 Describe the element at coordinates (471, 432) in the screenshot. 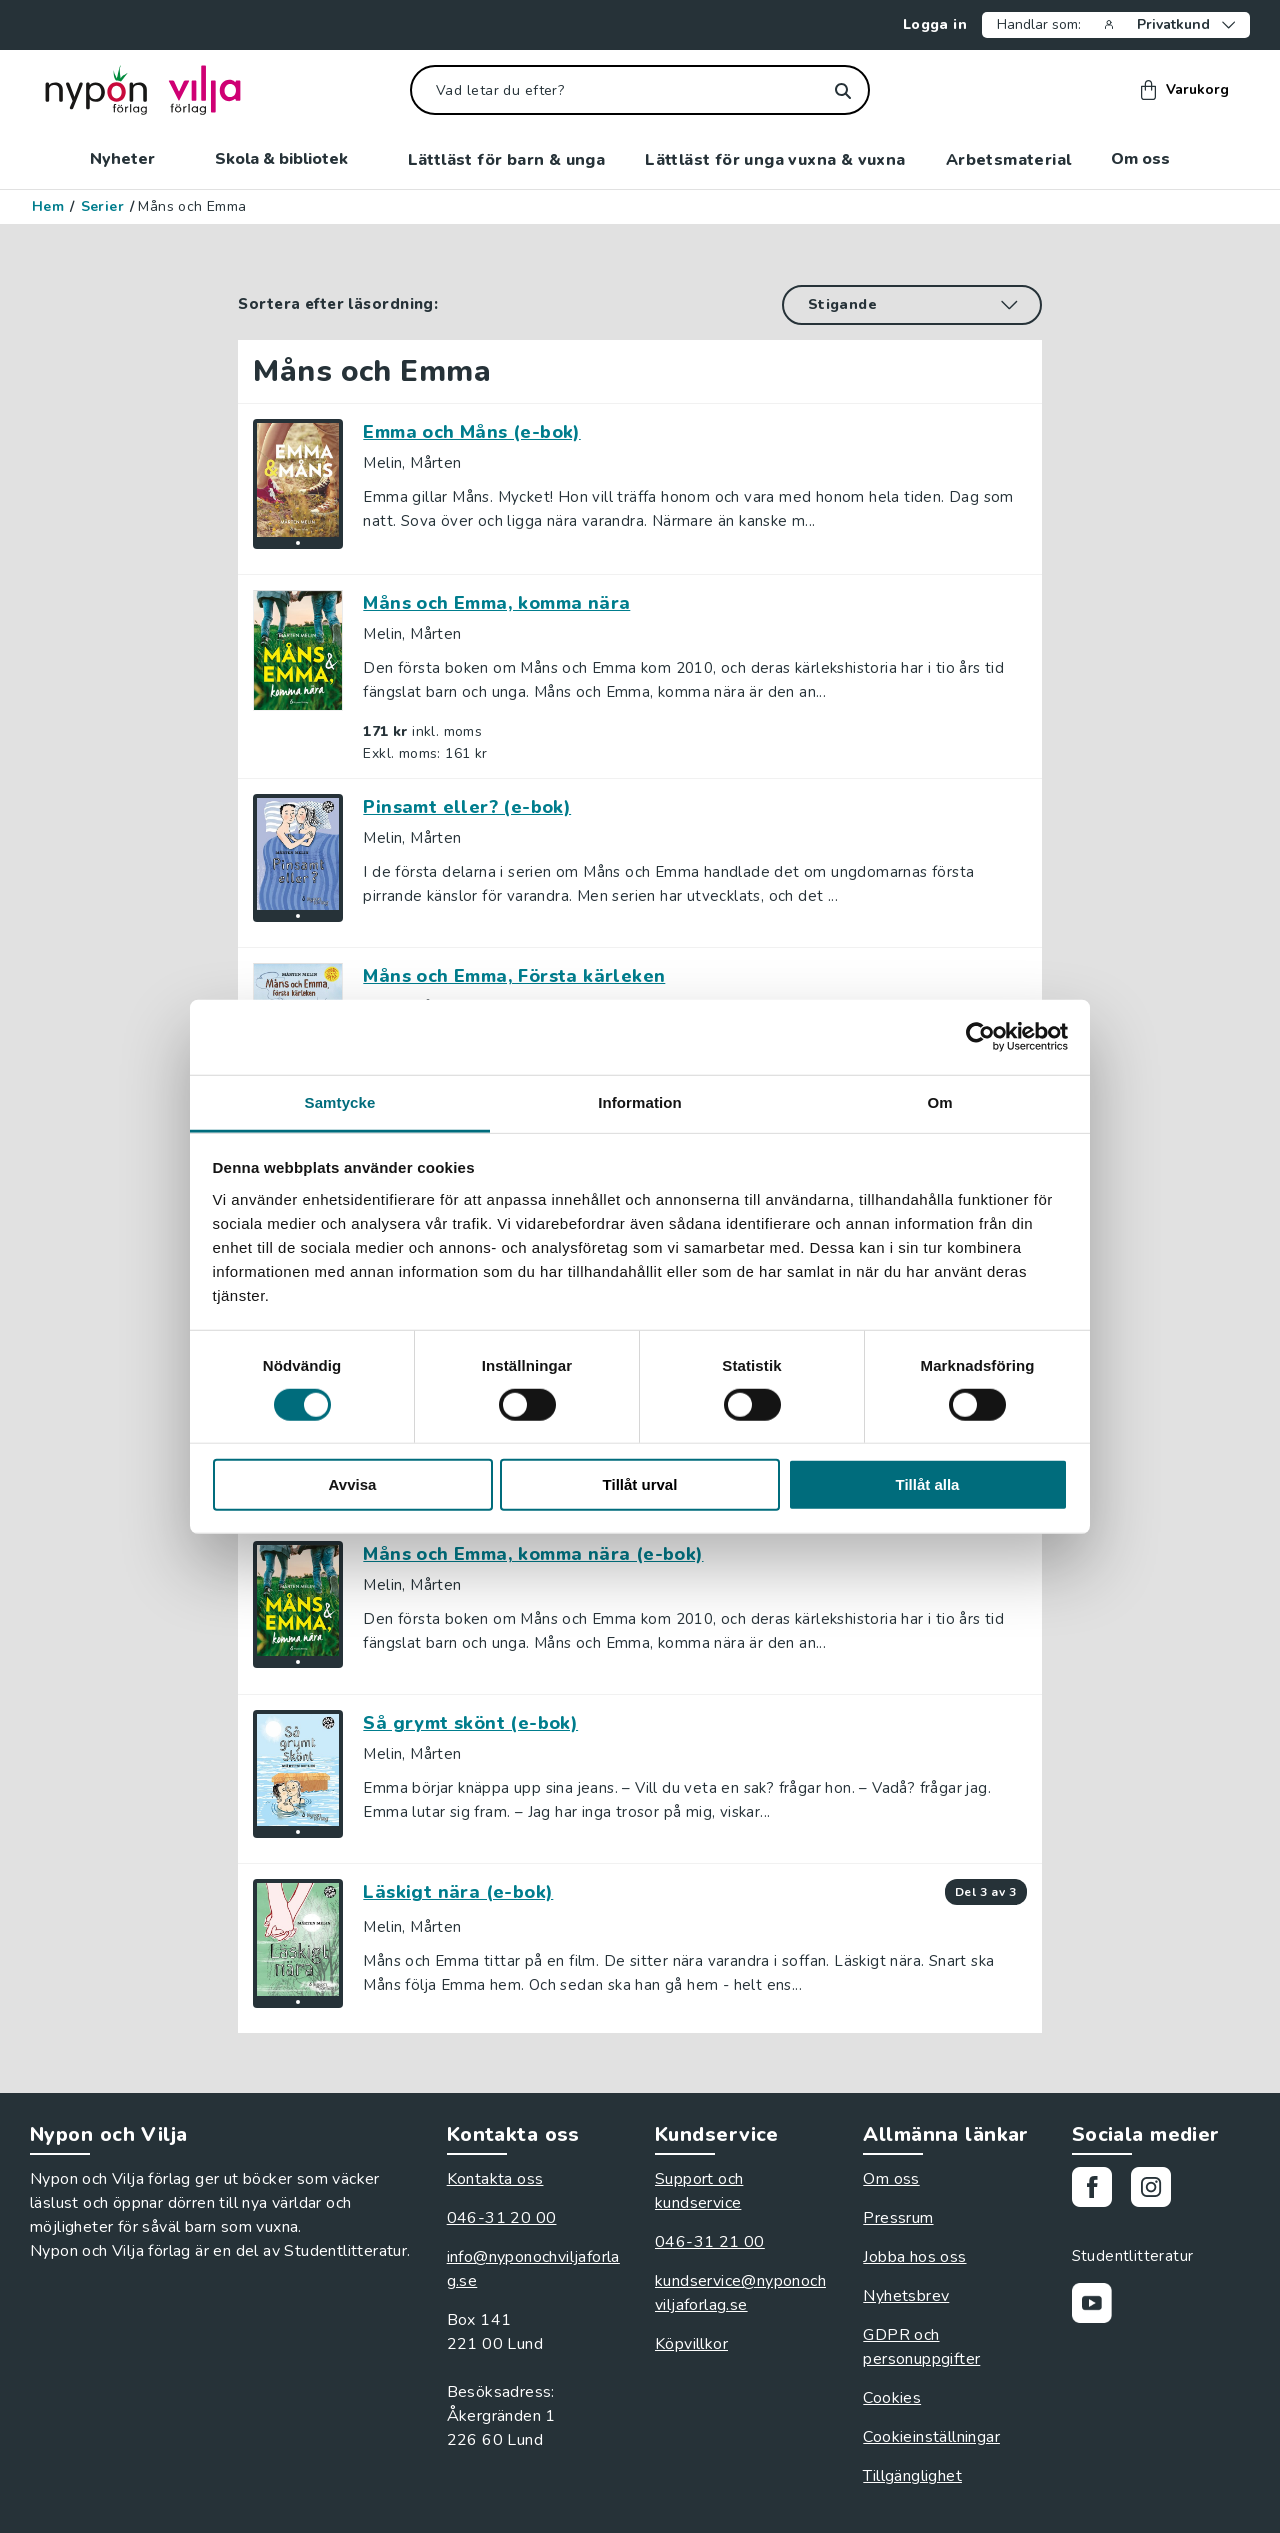

I see `Emma och Måns (e-bok)` at that location.